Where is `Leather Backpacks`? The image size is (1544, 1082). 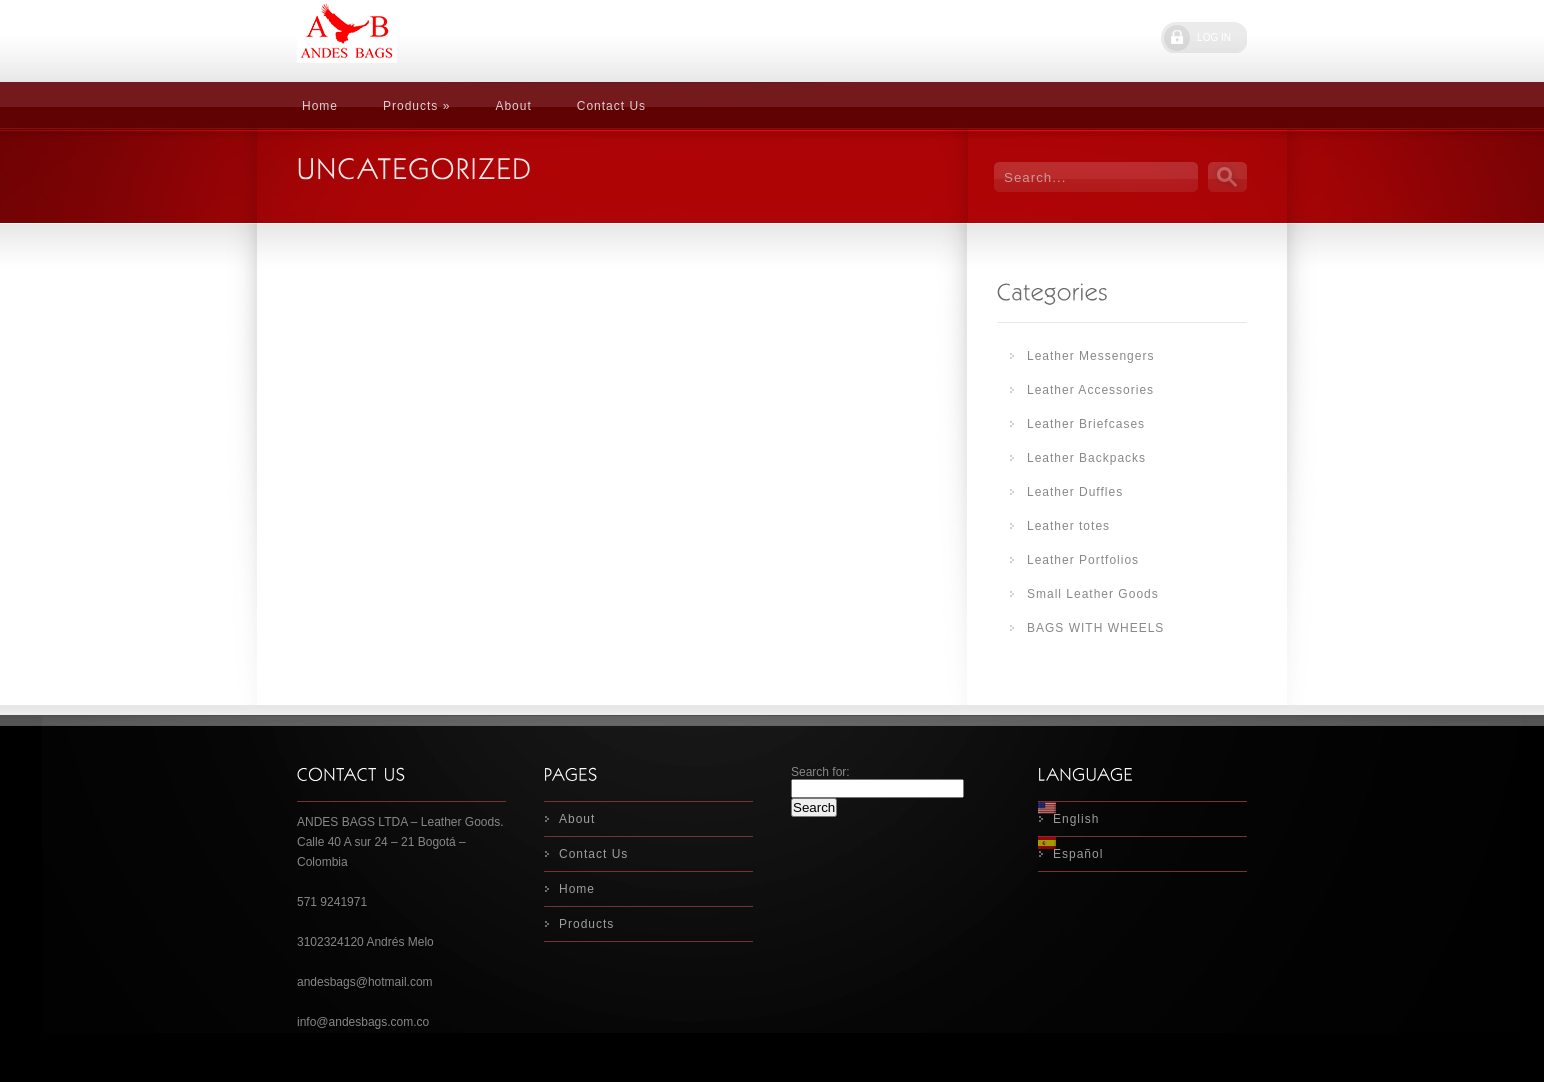 Leather Backpacks is located at coordinates (1086, 458).